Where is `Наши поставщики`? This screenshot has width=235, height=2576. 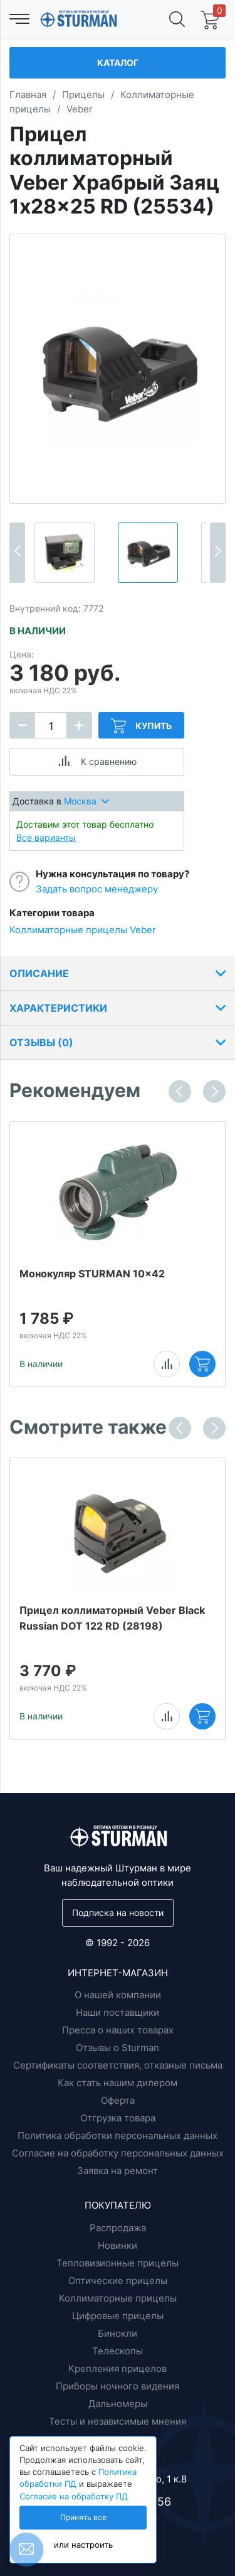 Наши поставщики is located at coordinates (117, 2012).